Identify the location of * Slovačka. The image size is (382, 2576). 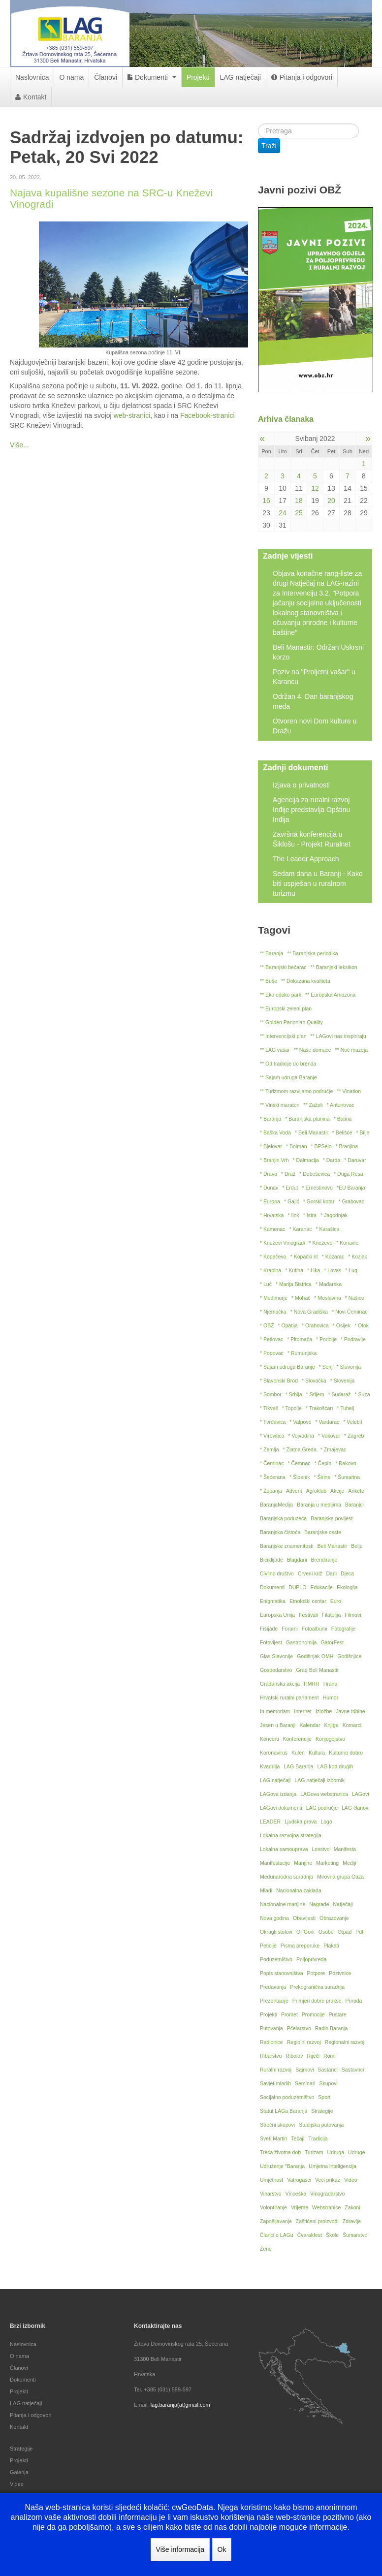
(314, 1380).